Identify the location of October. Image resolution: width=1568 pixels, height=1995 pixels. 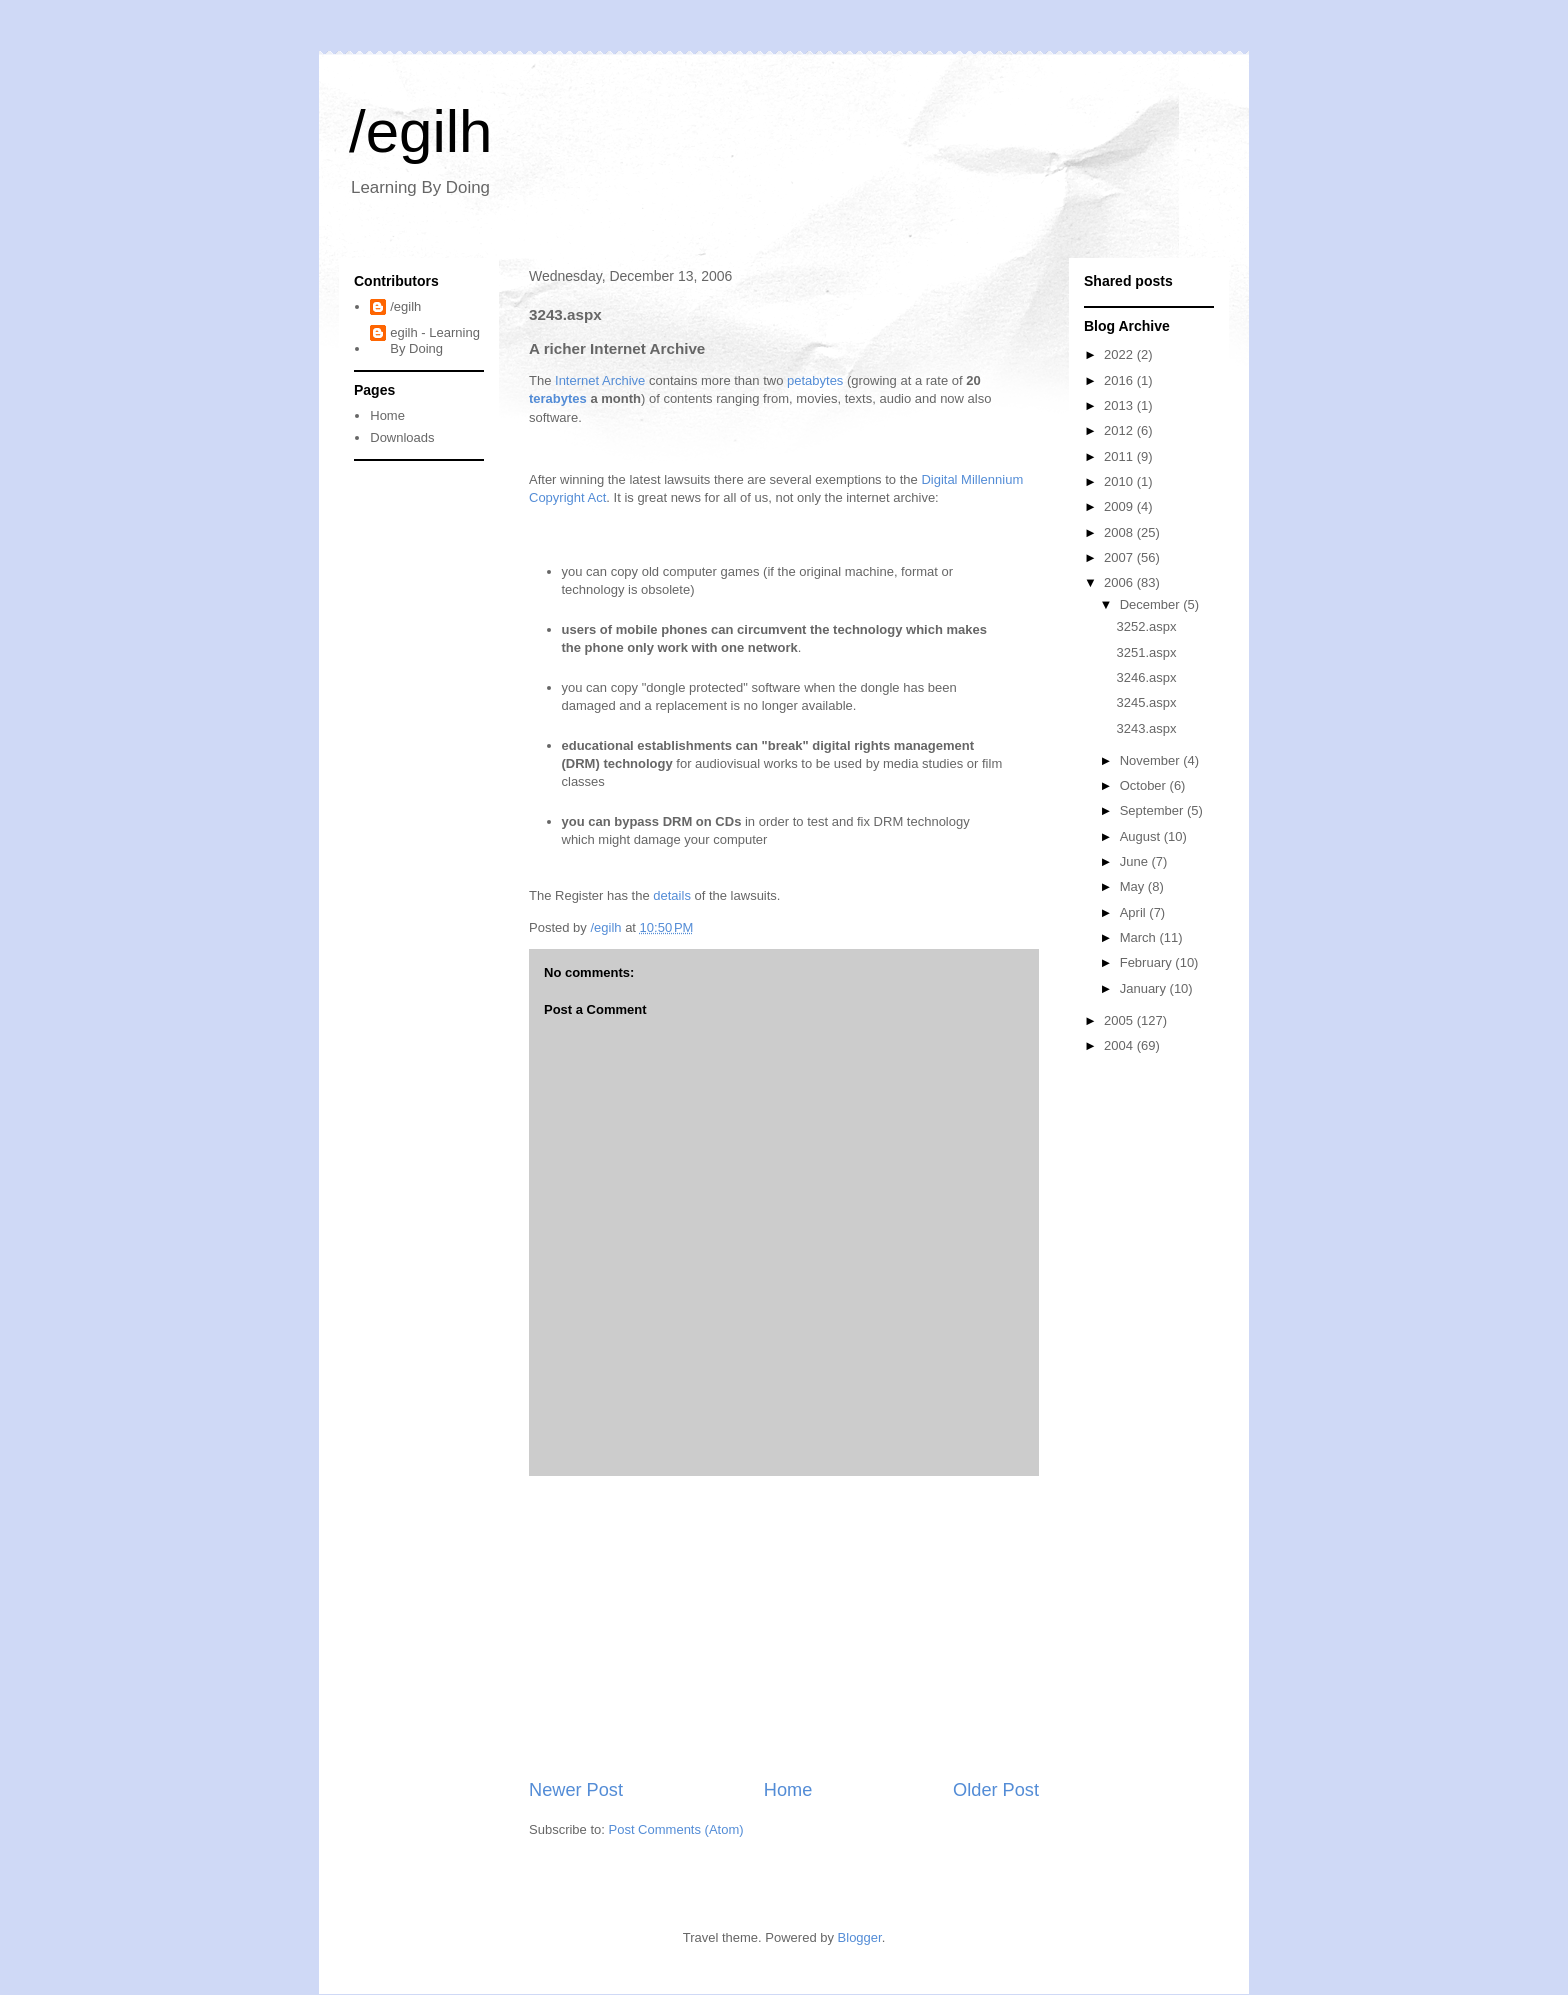
(1145, 785).